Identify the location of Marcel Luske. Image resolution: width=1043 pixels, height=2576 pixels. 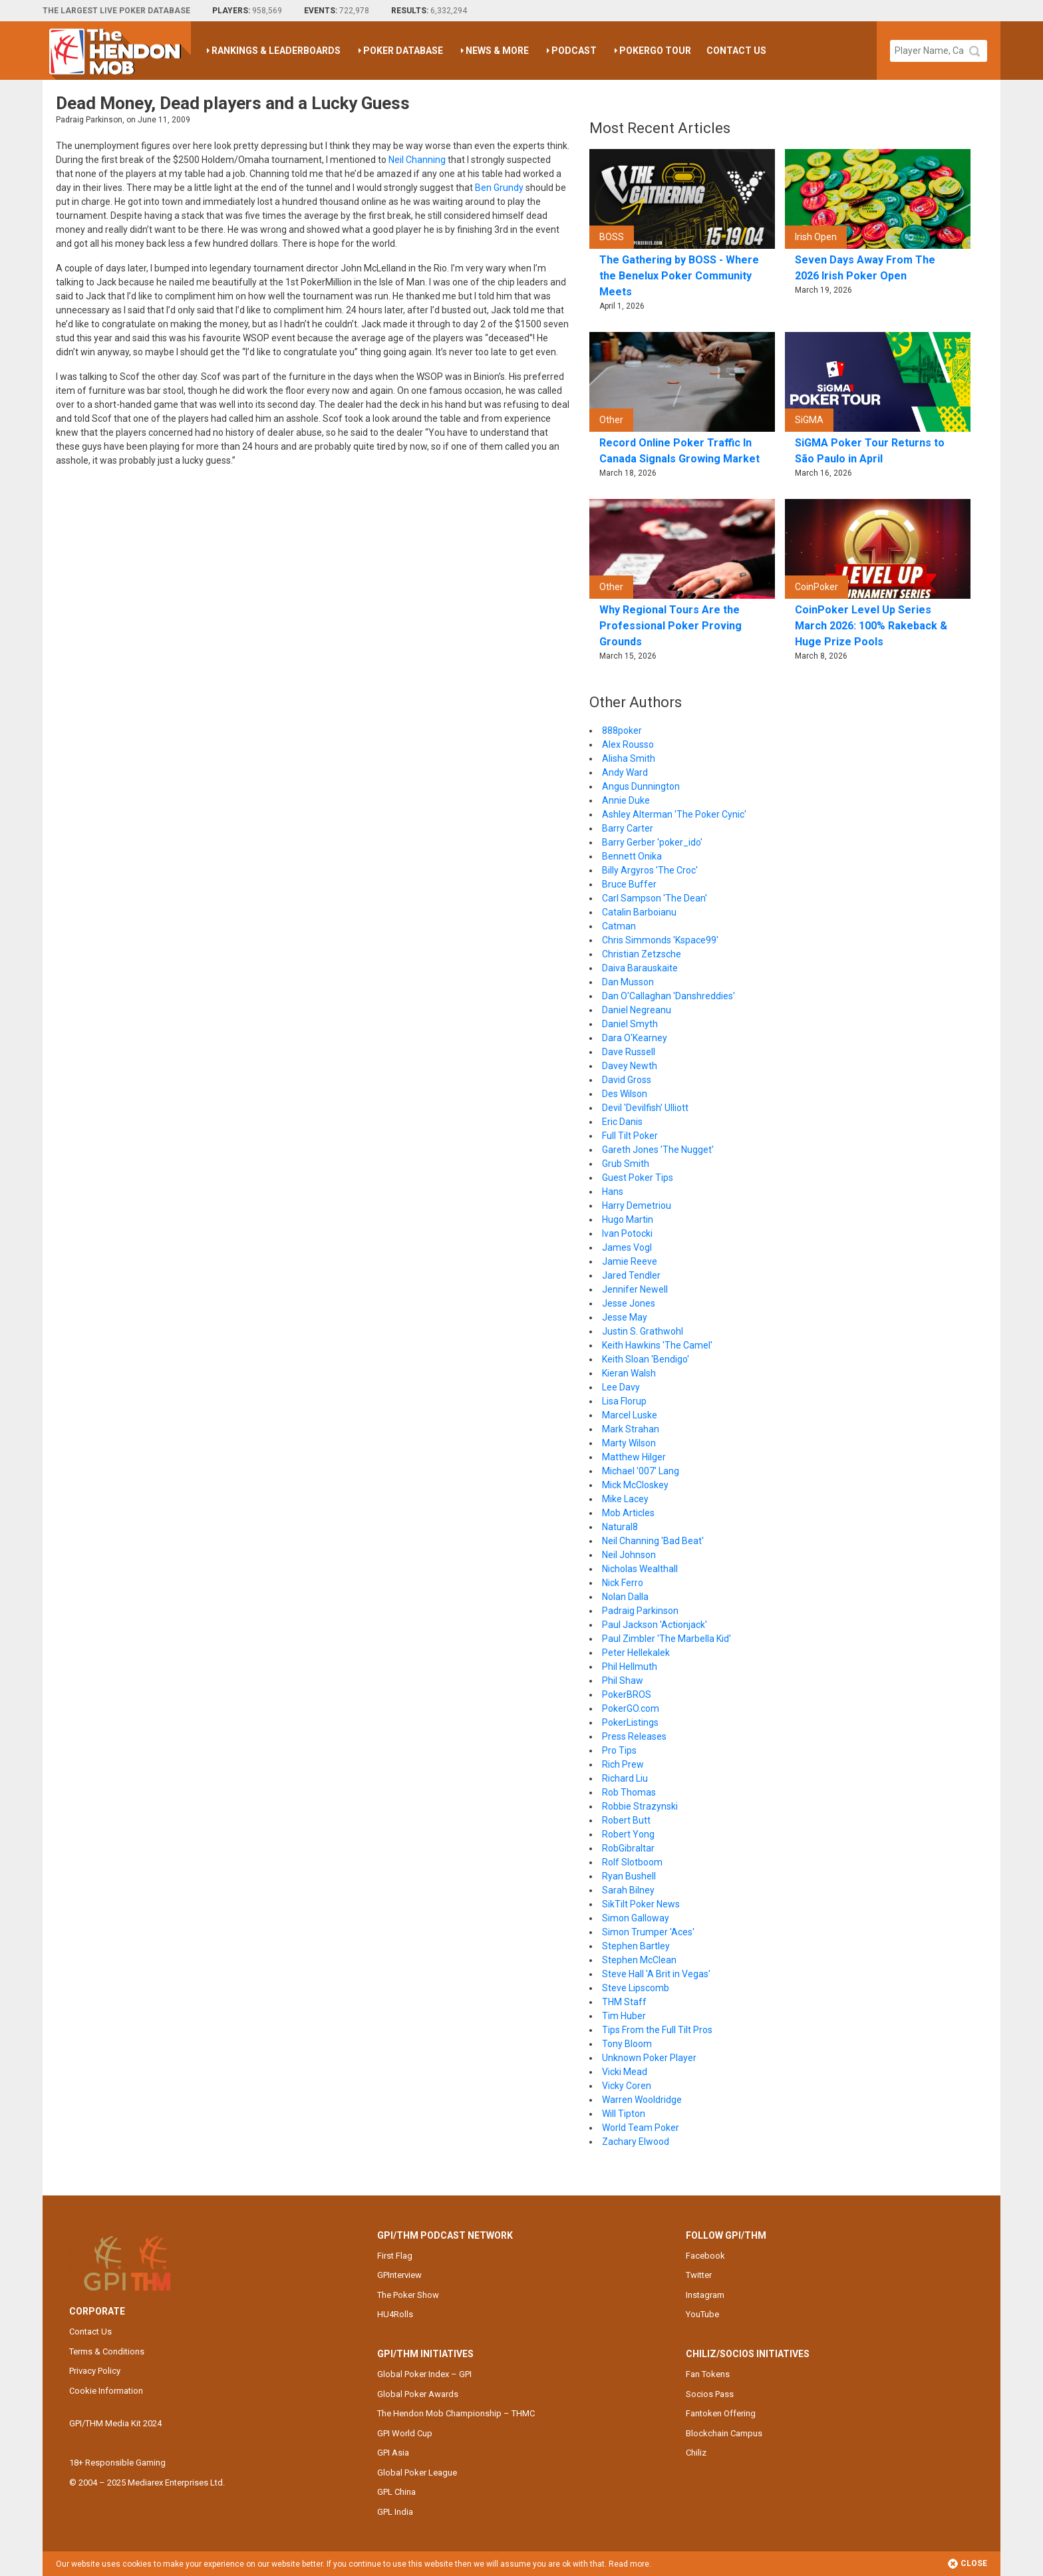
(629, 1415).